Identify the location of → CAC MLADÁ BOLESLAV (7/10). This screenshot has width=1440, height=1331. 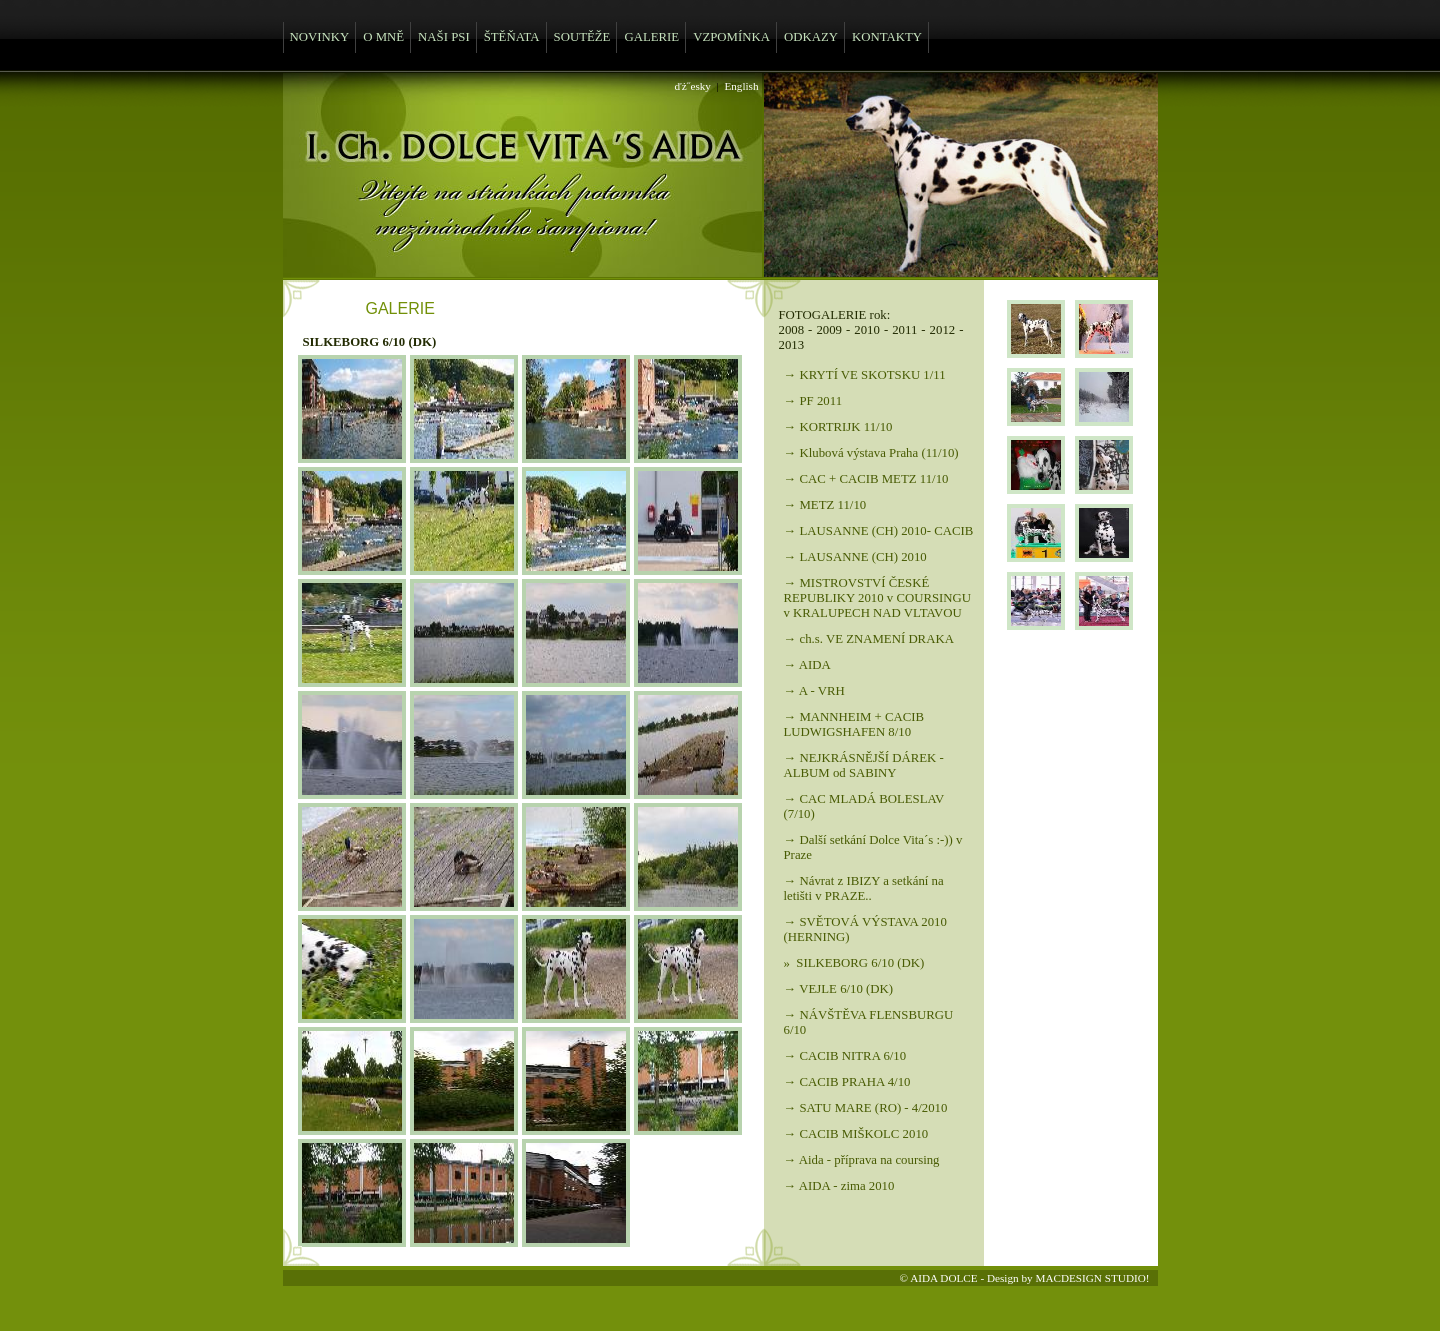
(864, 806).